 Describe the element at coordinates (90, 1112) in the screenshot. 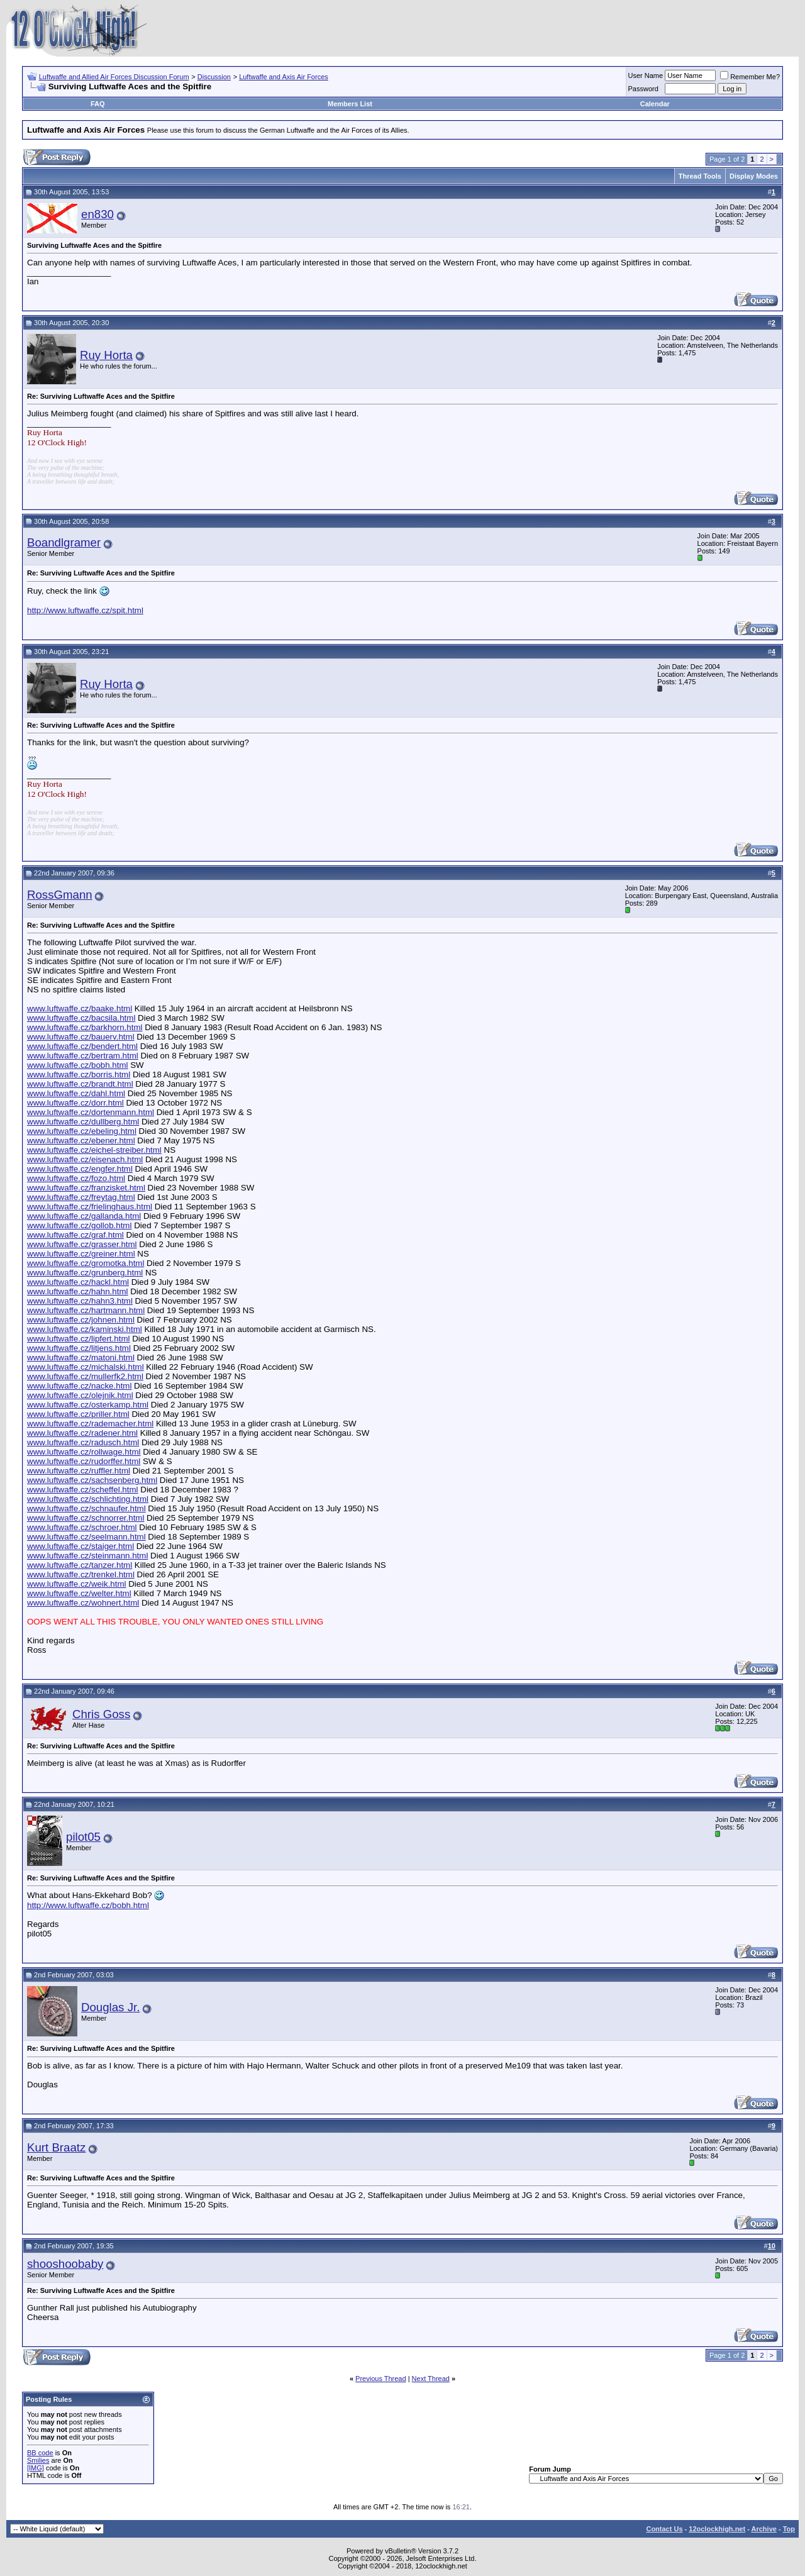

I see `www.luftwaffe.cz/dortenmann.html` at that location.